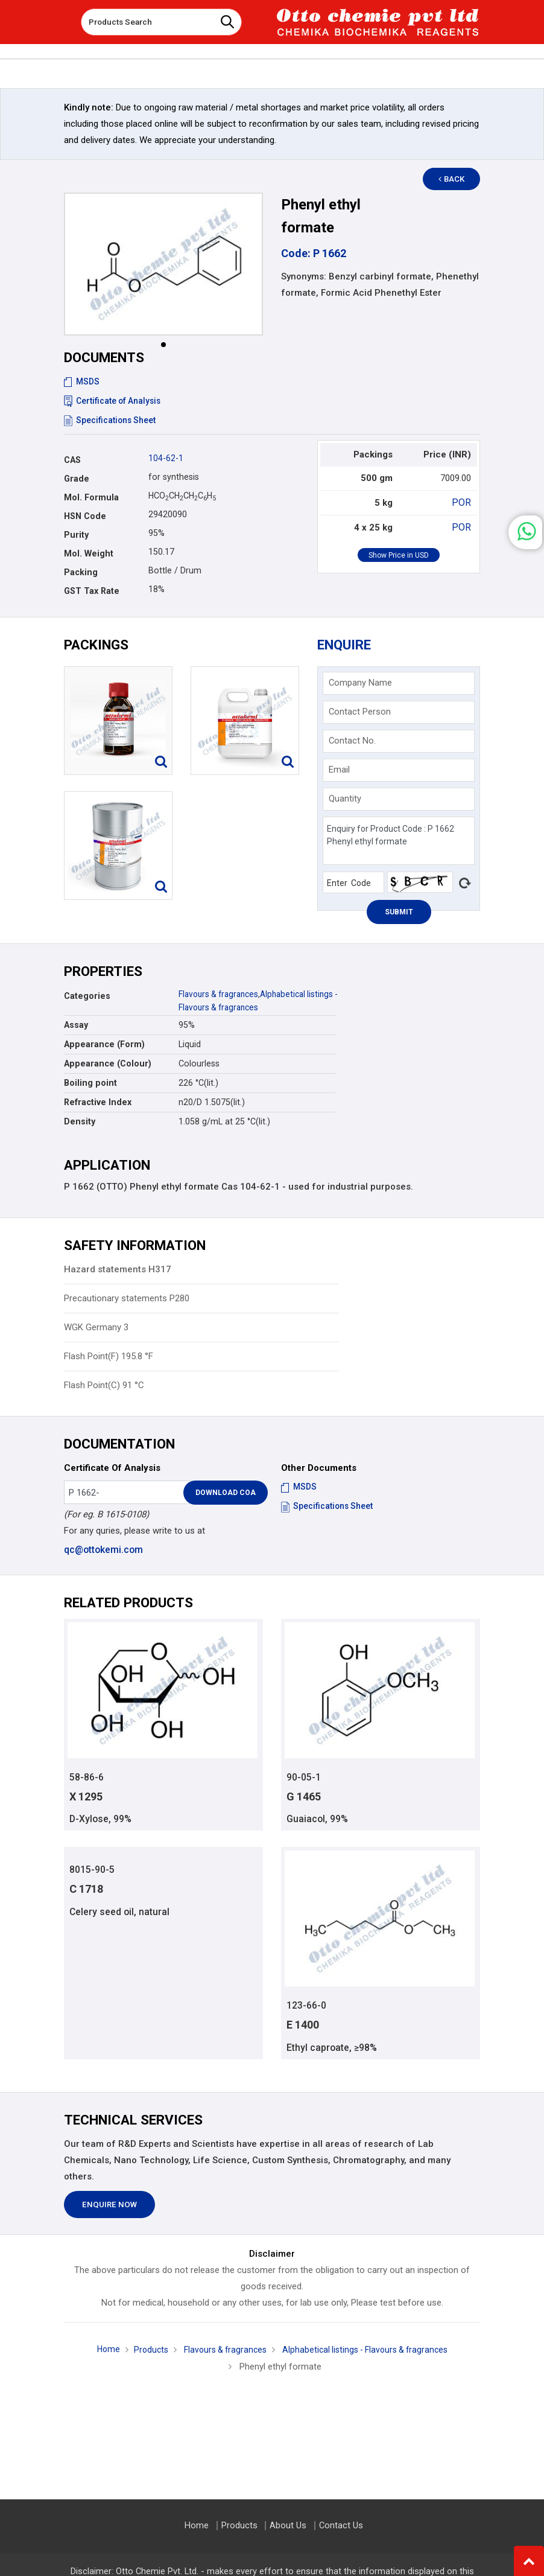 This screenshot has width=544, height=2576. What do you see at coordinates (99, 2350) in the screenshot?
I see `Home` at bounding box center [99, 2350].